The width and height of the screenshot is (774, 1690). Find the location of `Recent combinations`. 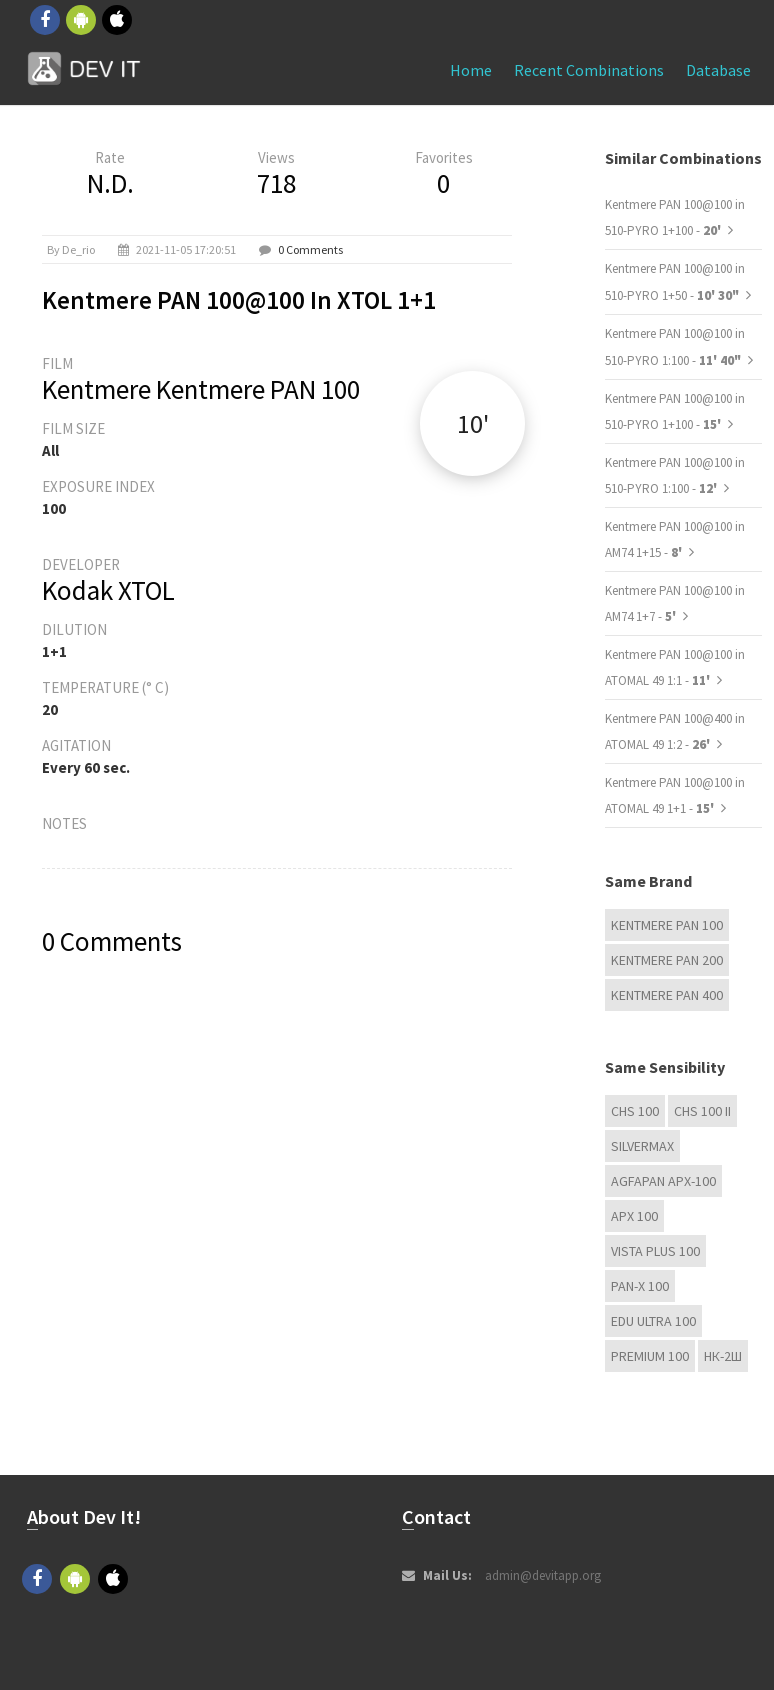

Recent combinations is located at coordinates (589, 70).